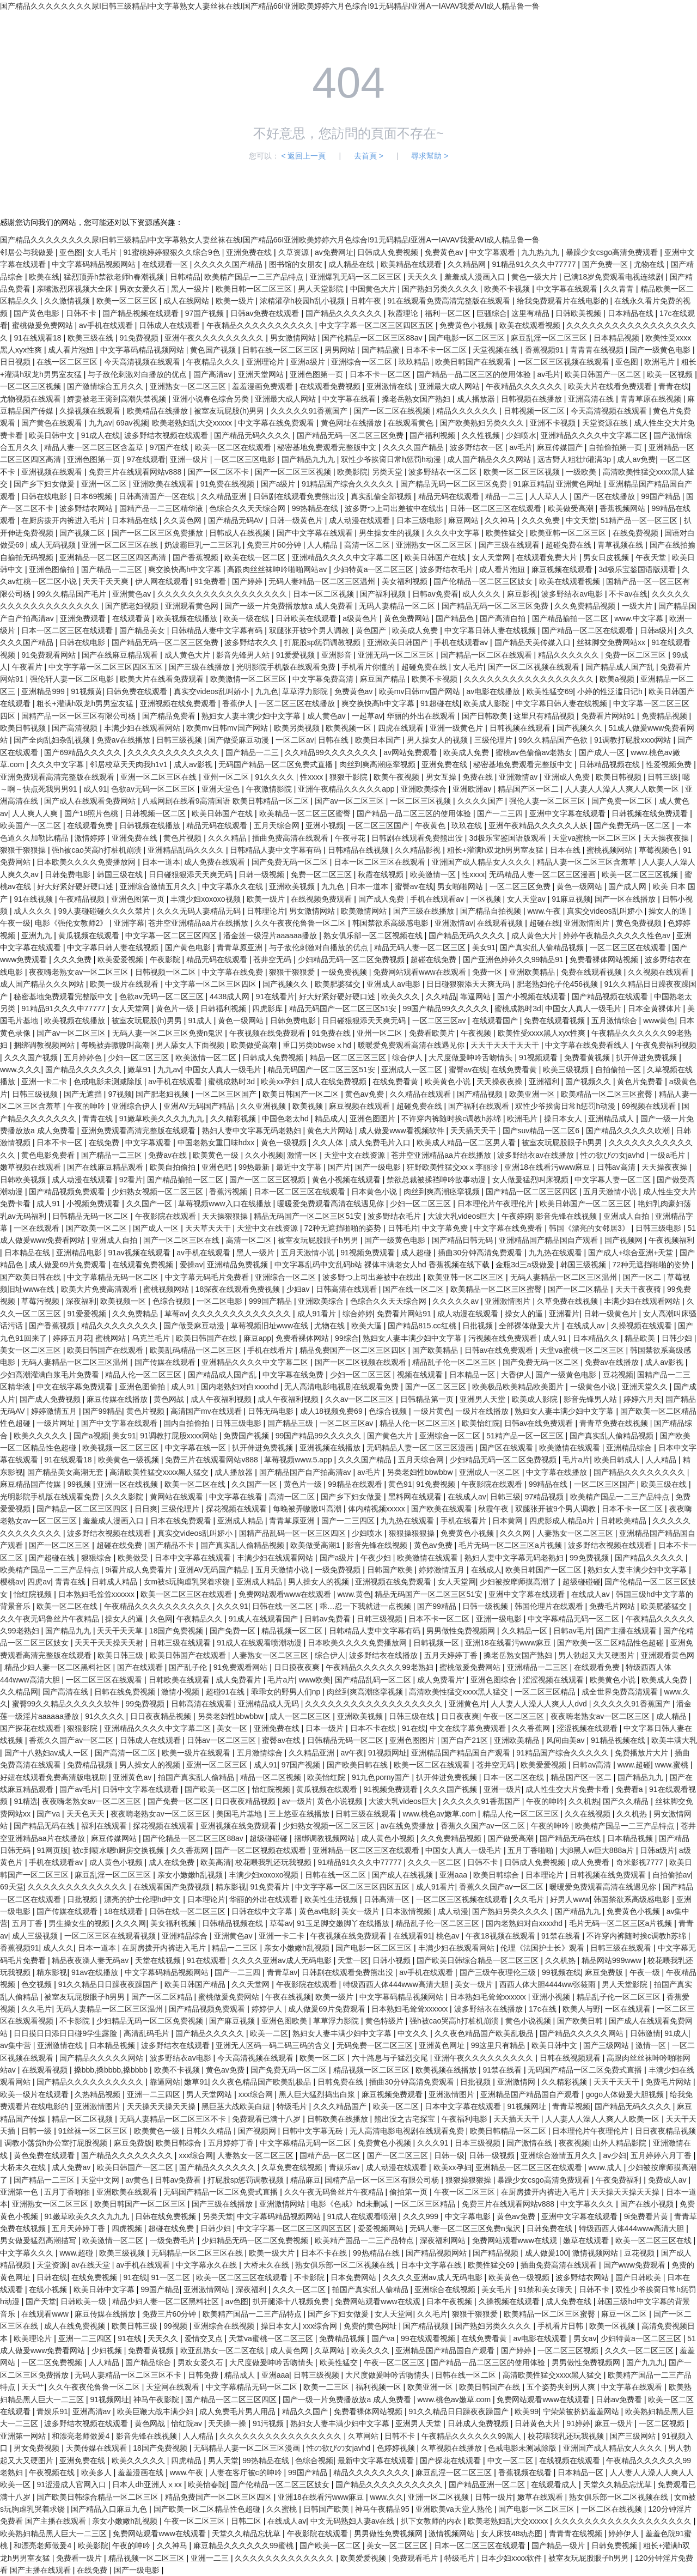  What do you see at coordinates (450, 2301) in the screenshot?
I see `日本午夜视频` at bounding box center [450, 2301].